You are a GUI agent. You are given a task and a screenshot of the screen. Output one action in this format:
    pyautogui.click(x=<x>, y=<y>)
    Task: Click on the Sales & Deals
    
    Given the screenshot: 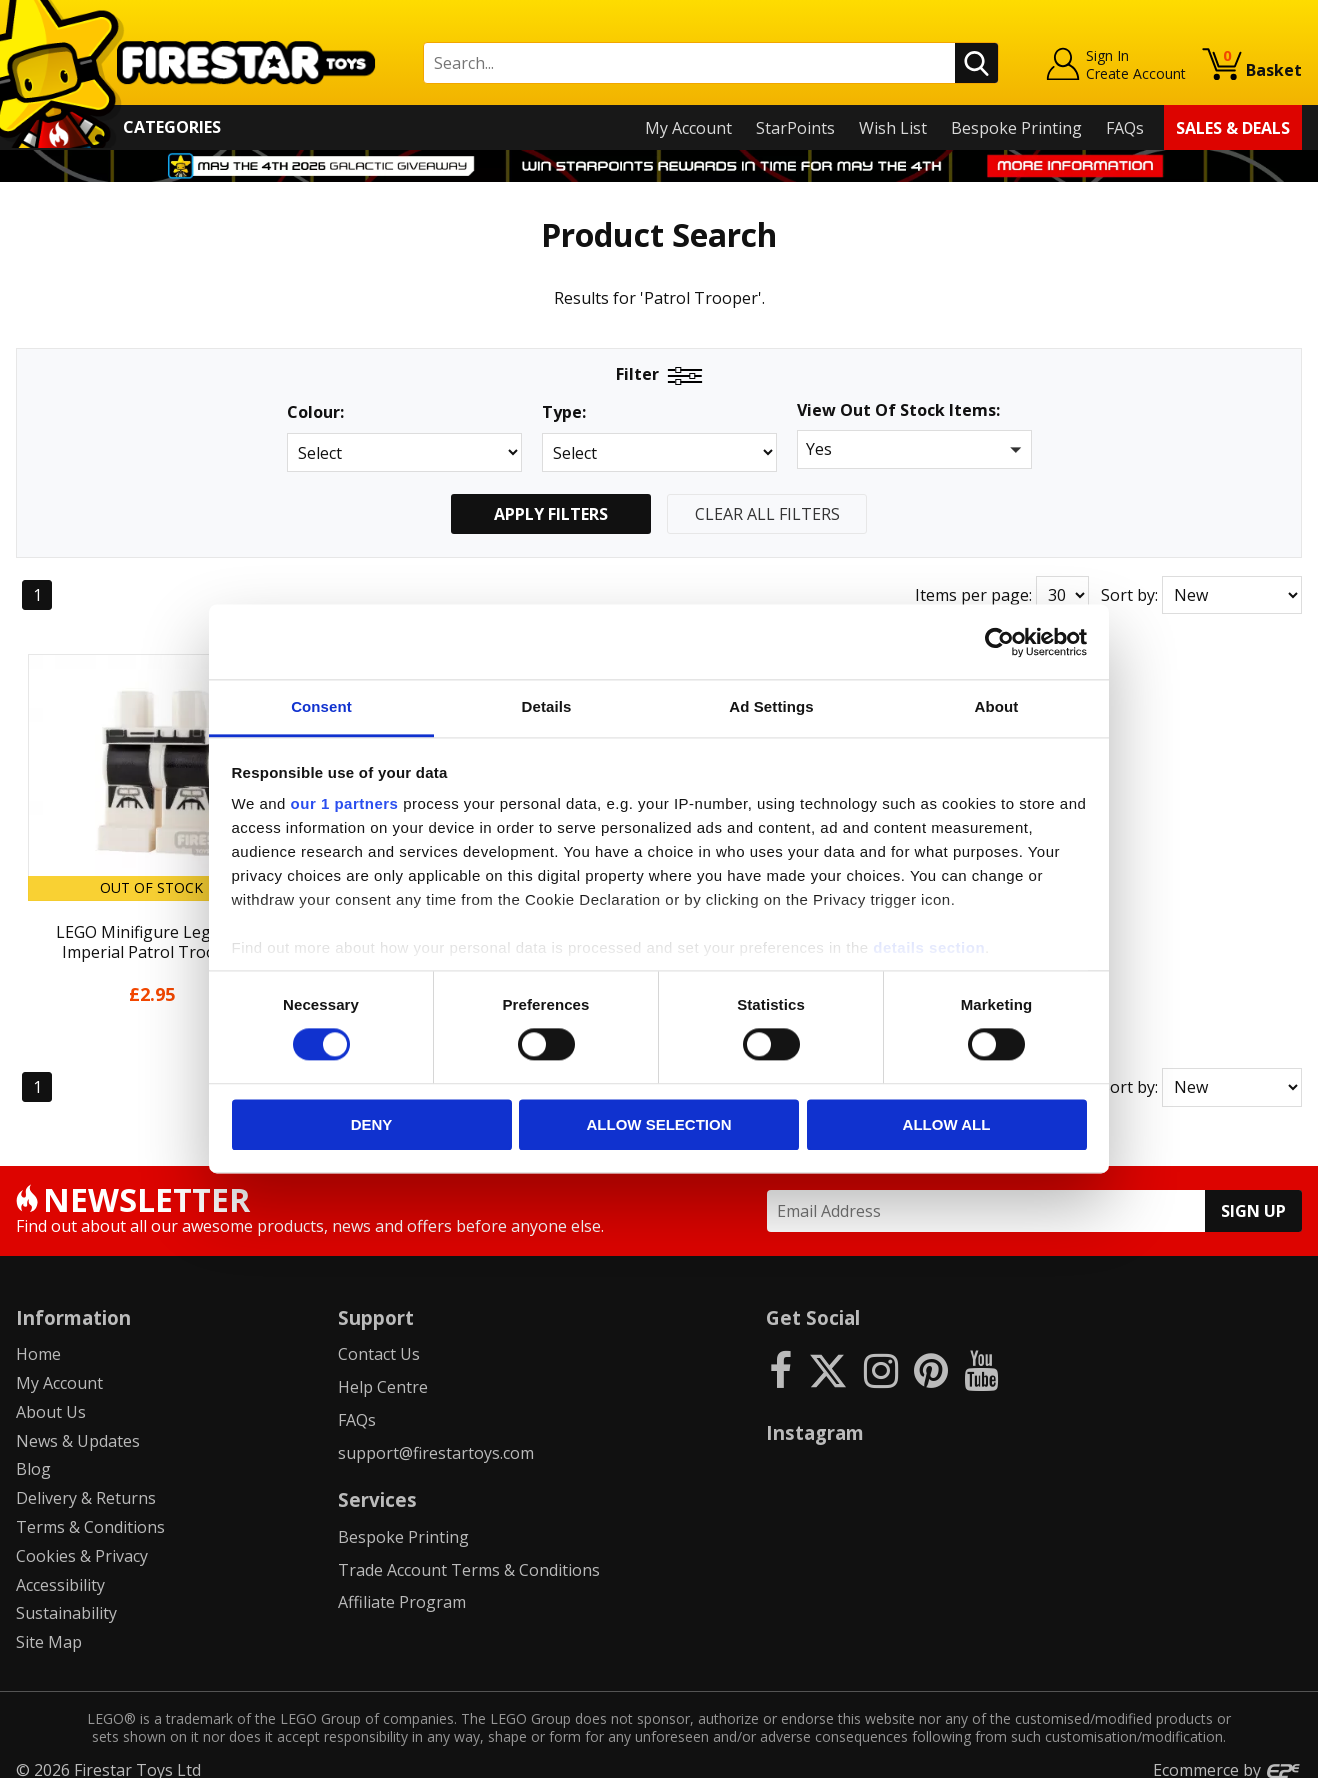 What is the action you would take?
    pyautogui.click(x=1233, y=128)
    